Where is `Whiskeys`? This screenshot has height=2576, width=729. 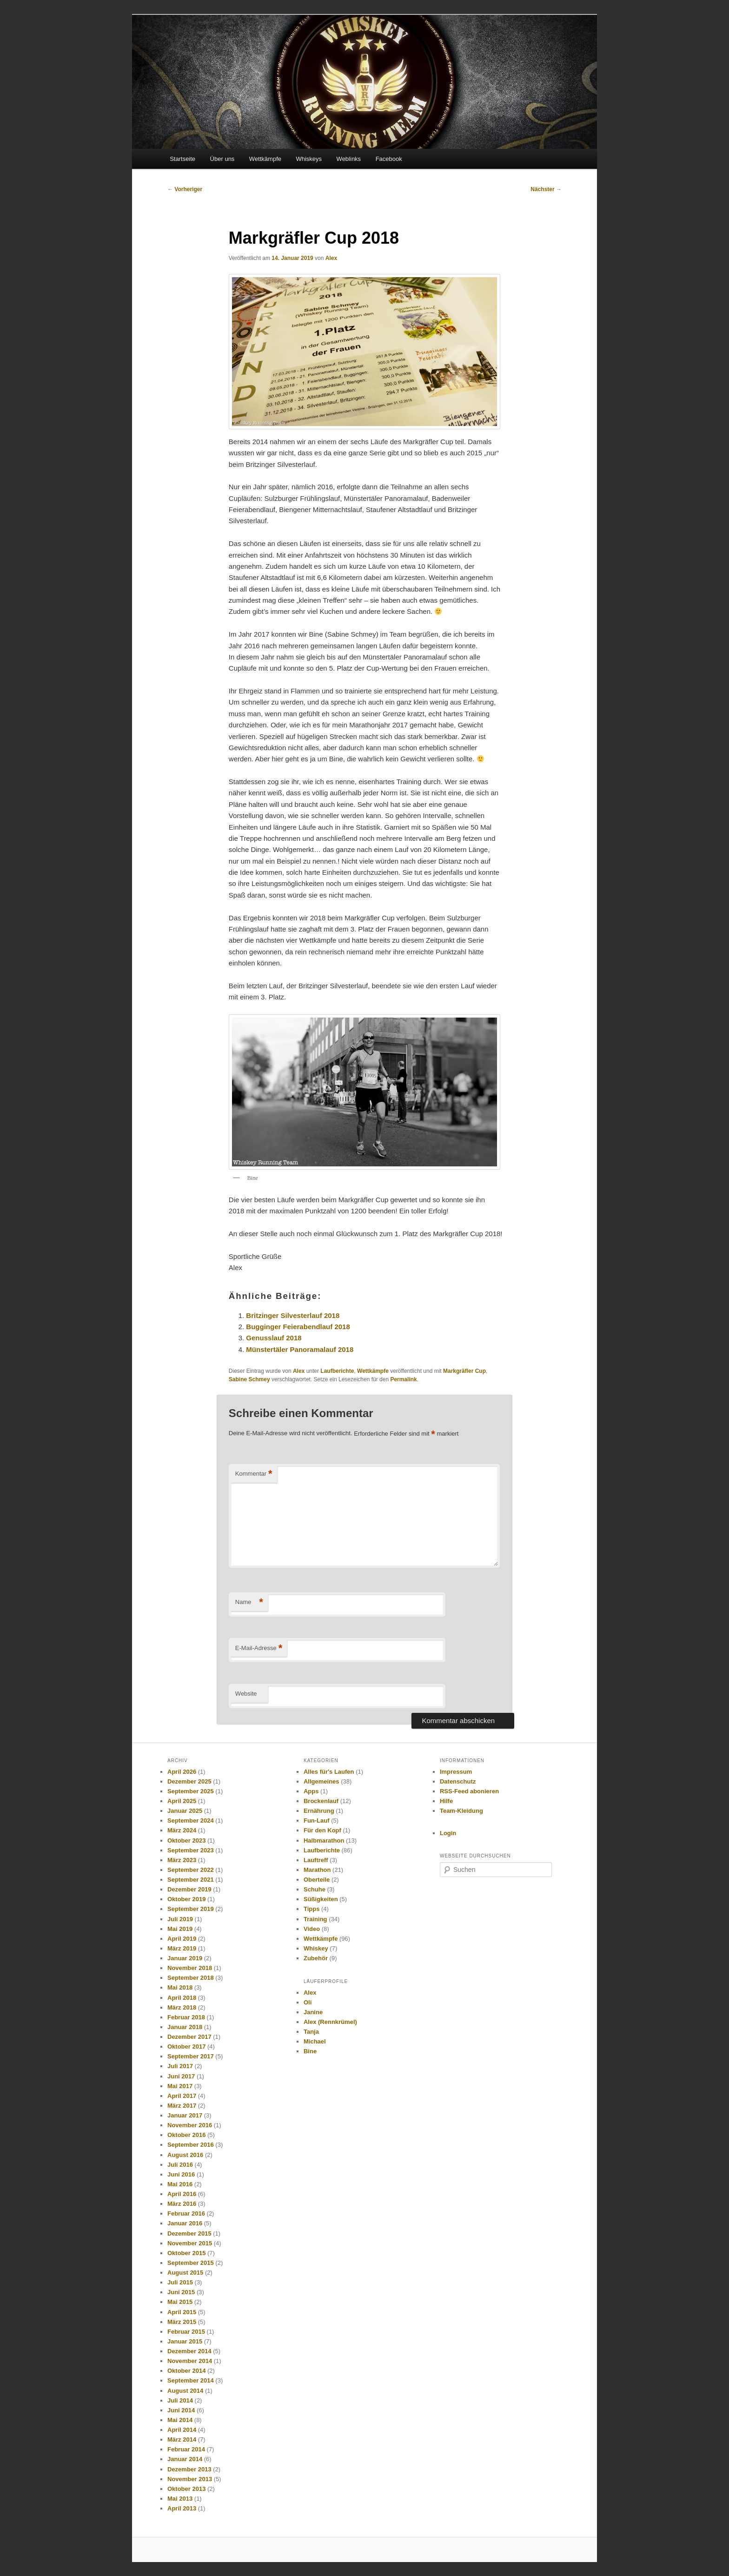
Whiskeys is located at coordinates (309, 158).